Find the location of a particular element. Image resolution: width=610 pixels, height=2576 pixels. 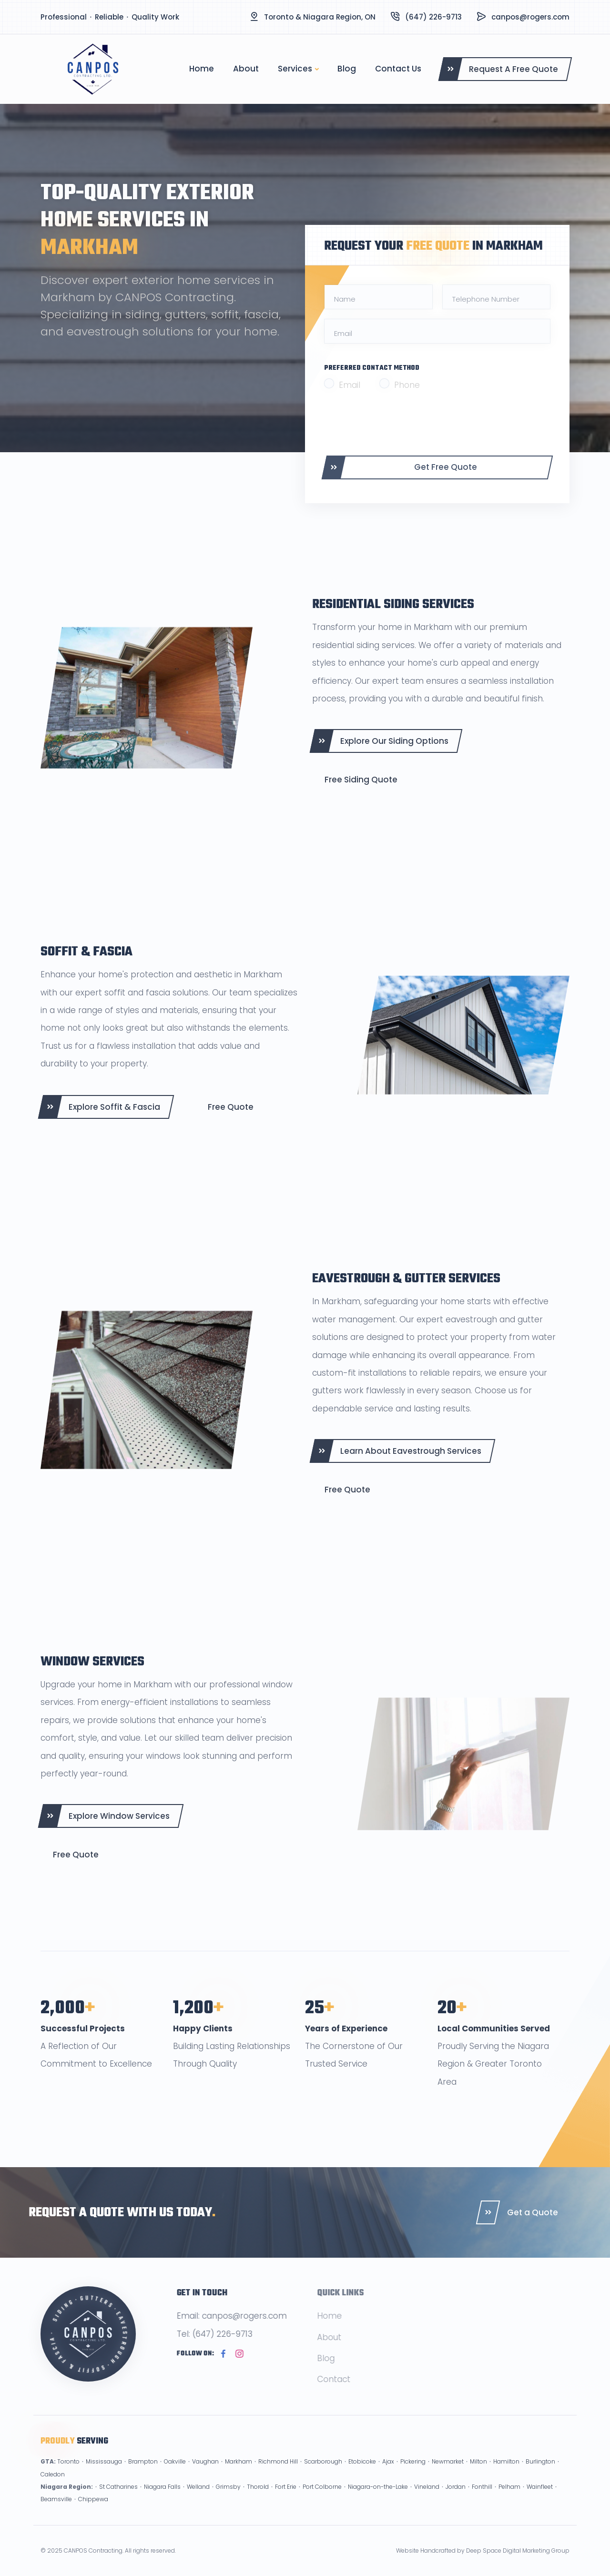

Niagara-on-the-Lake is located at coordinates (378, 2500).